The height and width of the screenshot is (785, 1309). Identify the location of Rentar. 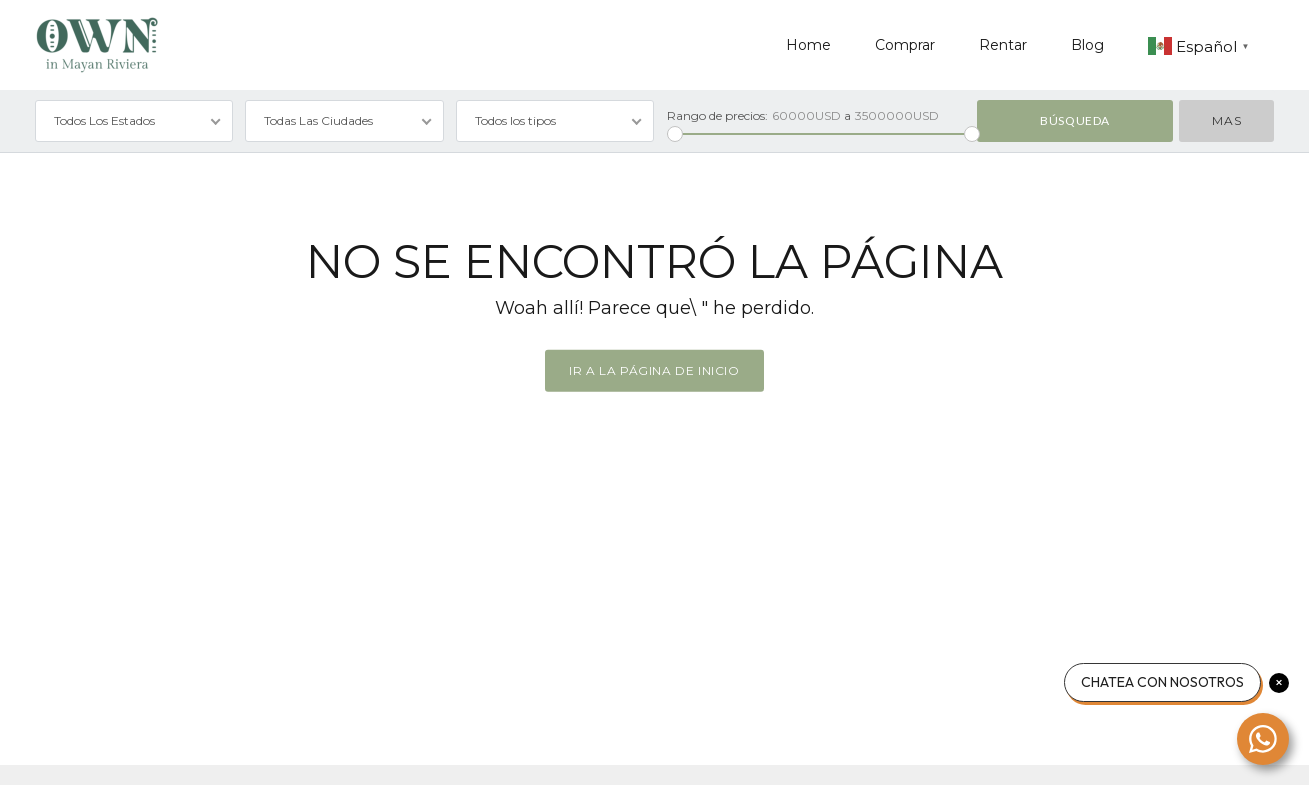
(1003, 45).